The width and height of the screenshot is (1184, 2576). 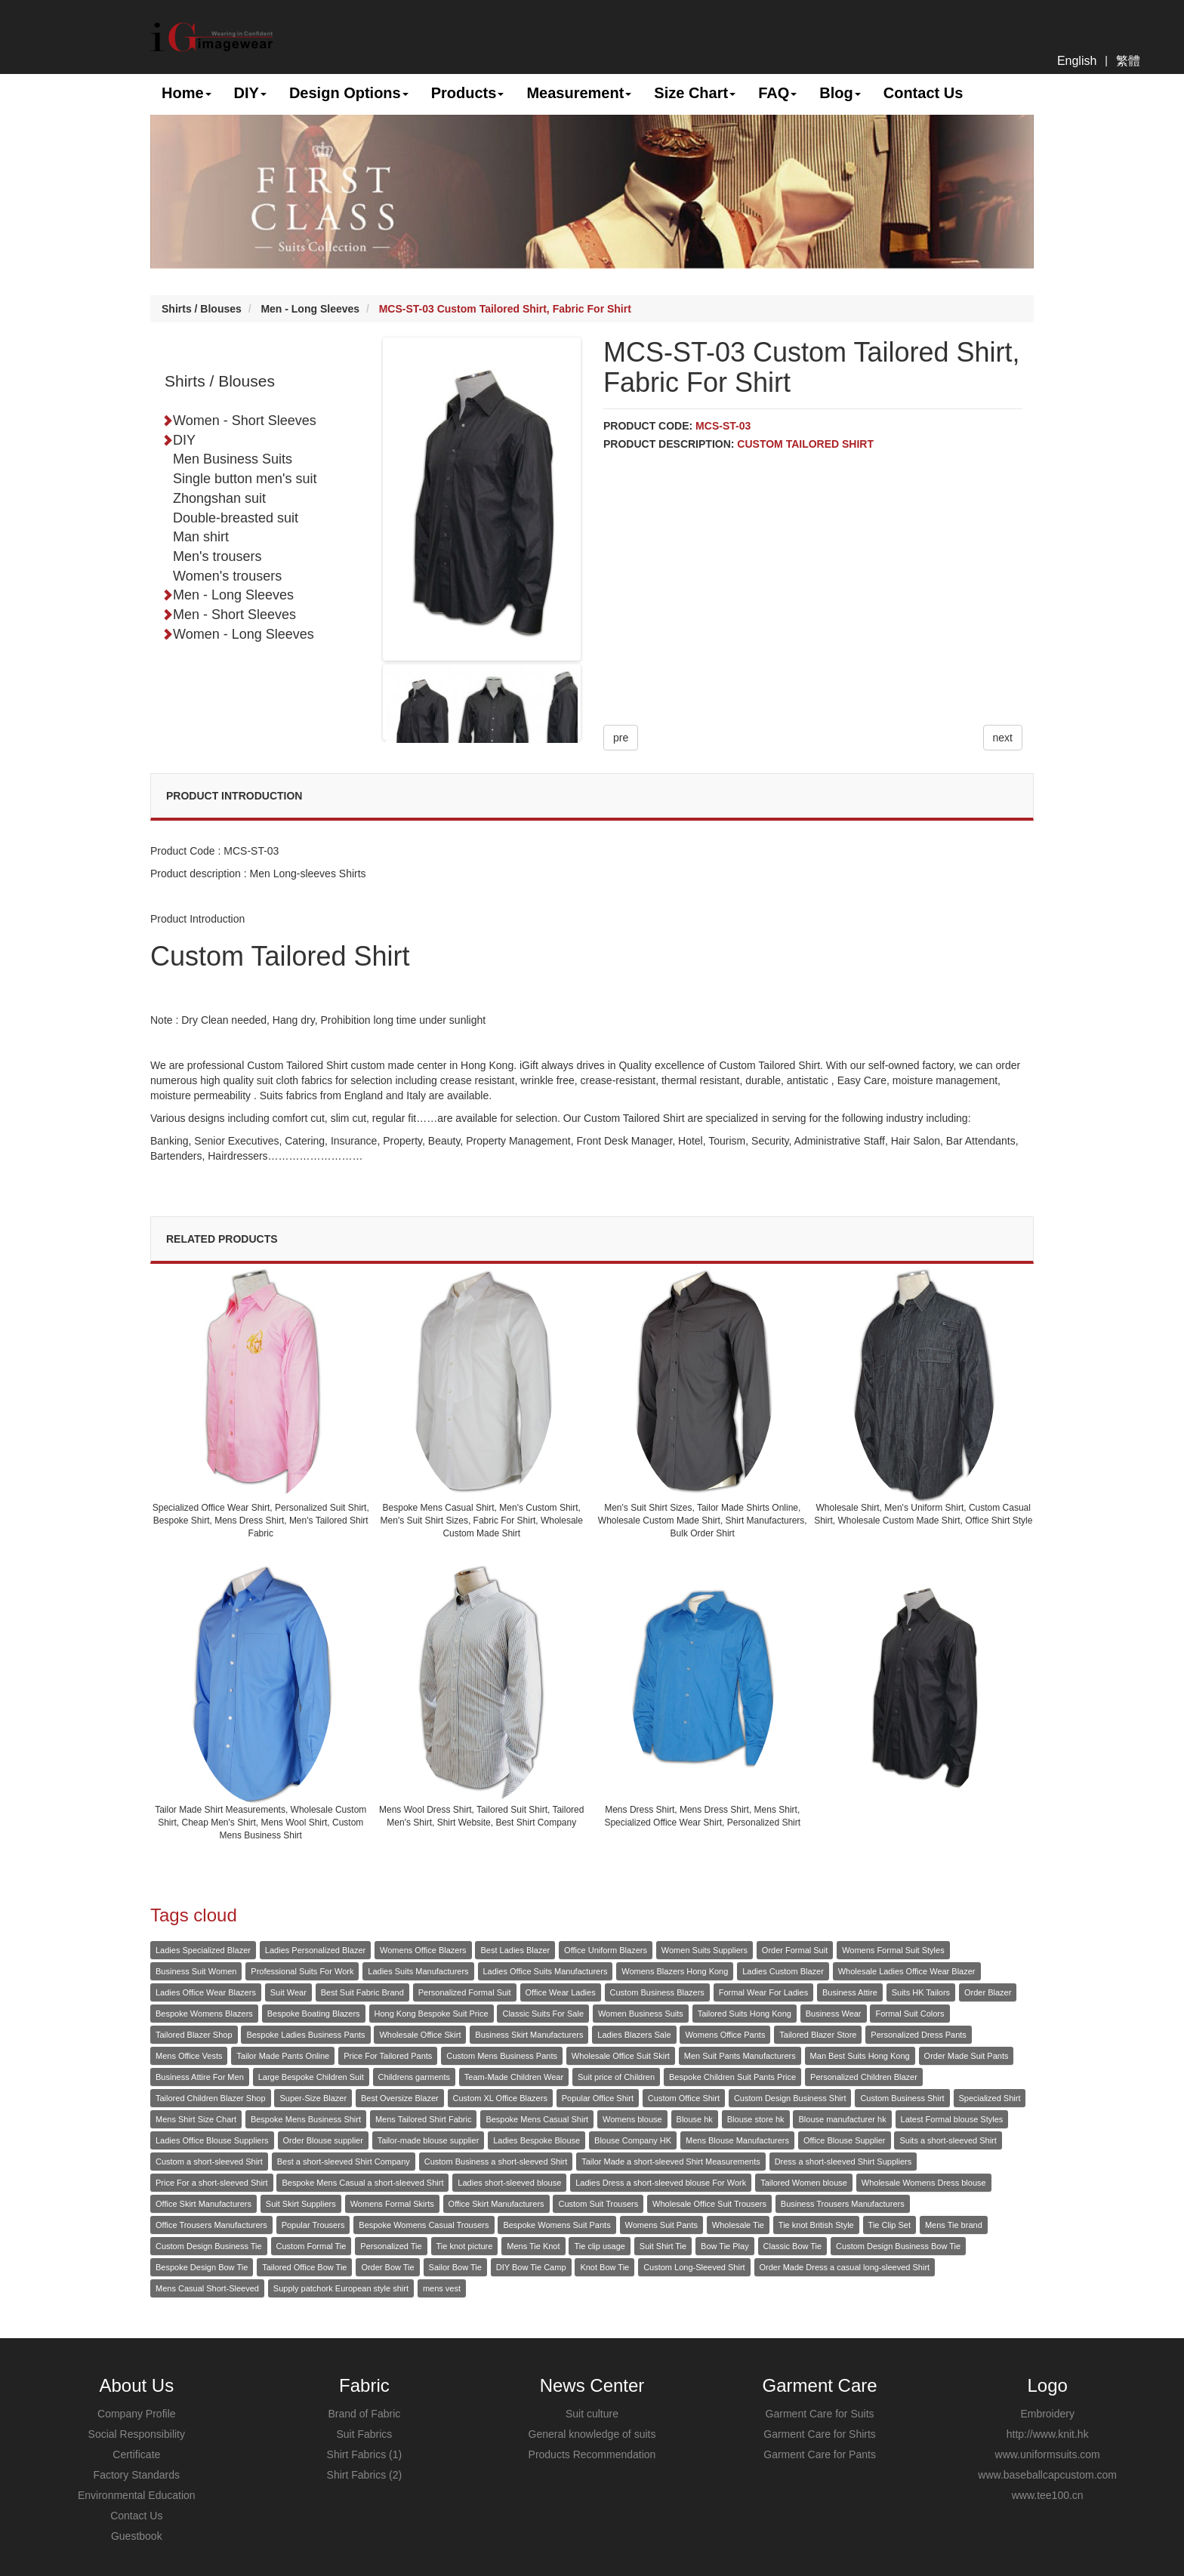 What do you see at coordinates (966, 2055) in the screenshot?
I see `Order Made Suit Pants` at bounding box center [966, 2055].